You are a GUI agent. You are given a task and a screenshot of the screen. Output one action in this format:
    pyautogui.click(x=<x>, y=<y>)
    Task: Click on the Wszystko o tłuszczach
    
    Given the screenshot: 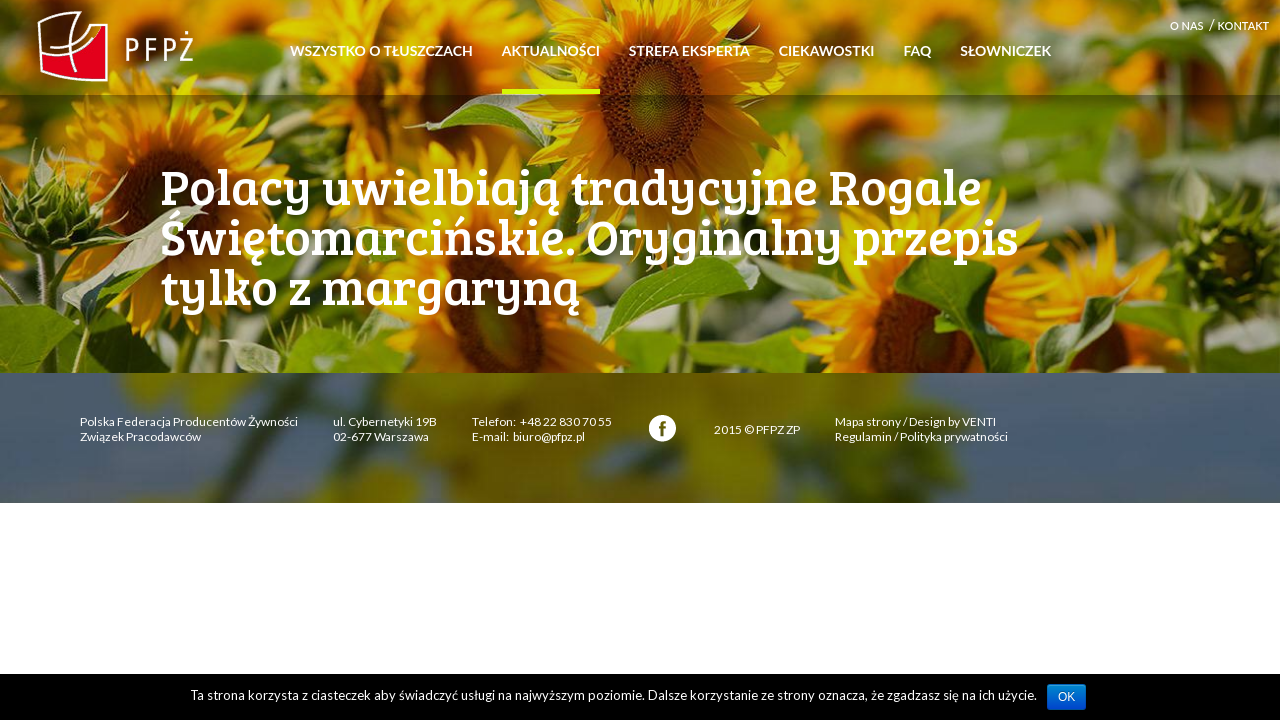 What is the action you would take?
    pyautogui.click(x=381, y=50)
    